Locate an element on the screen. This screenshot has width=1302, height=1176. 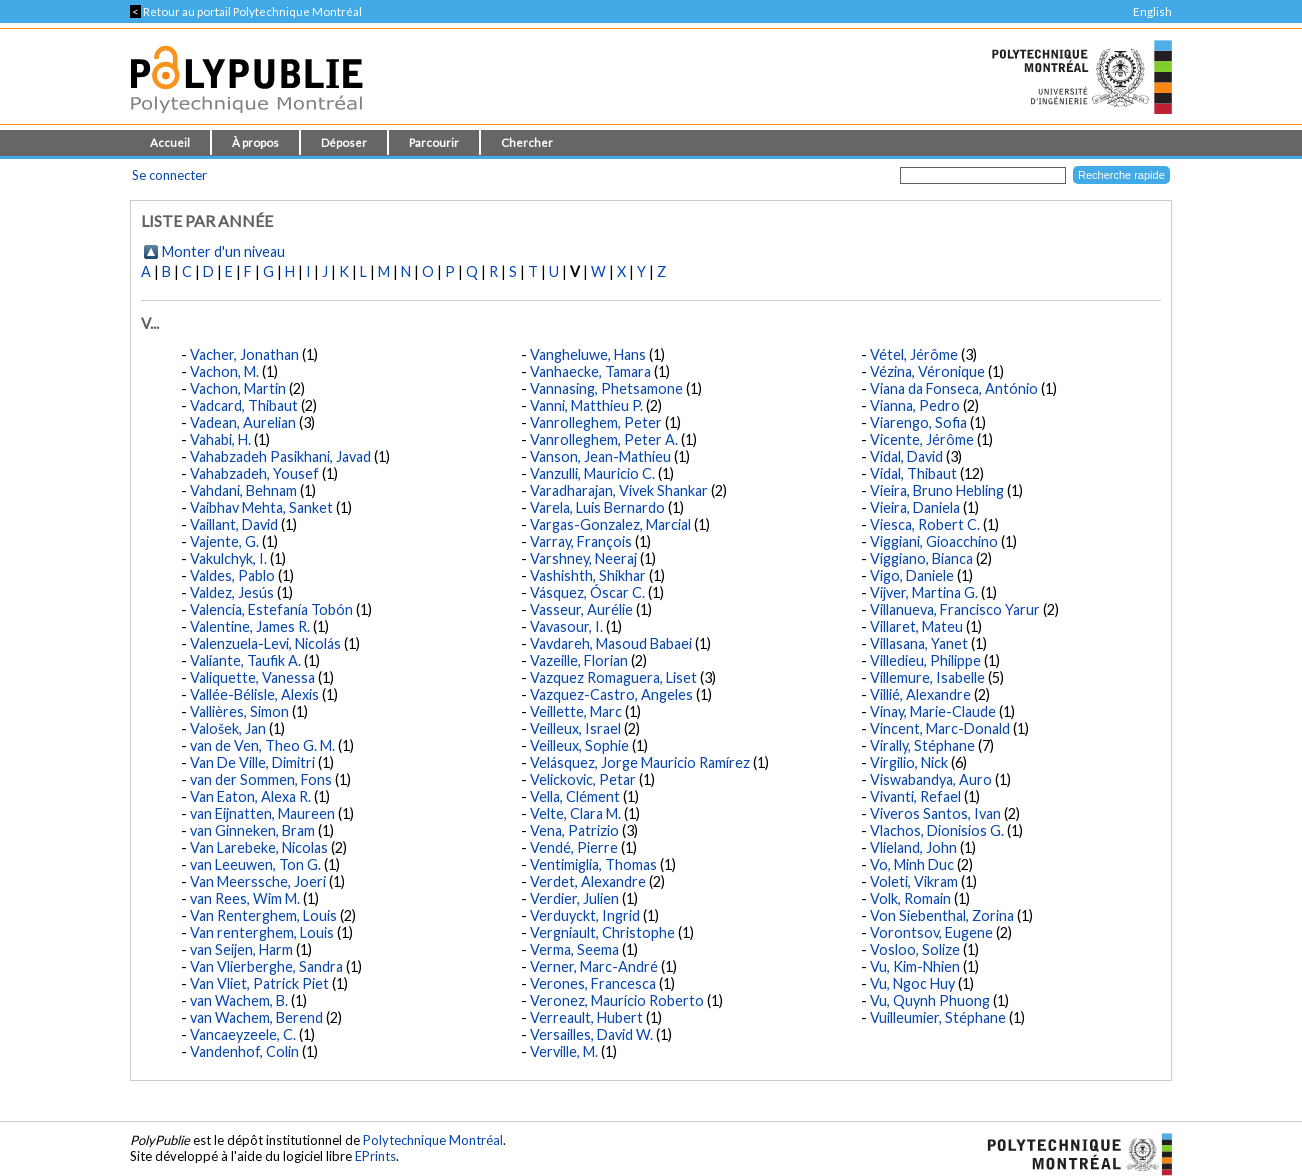
Valentine, James R. is located at coordinates (250, 626).